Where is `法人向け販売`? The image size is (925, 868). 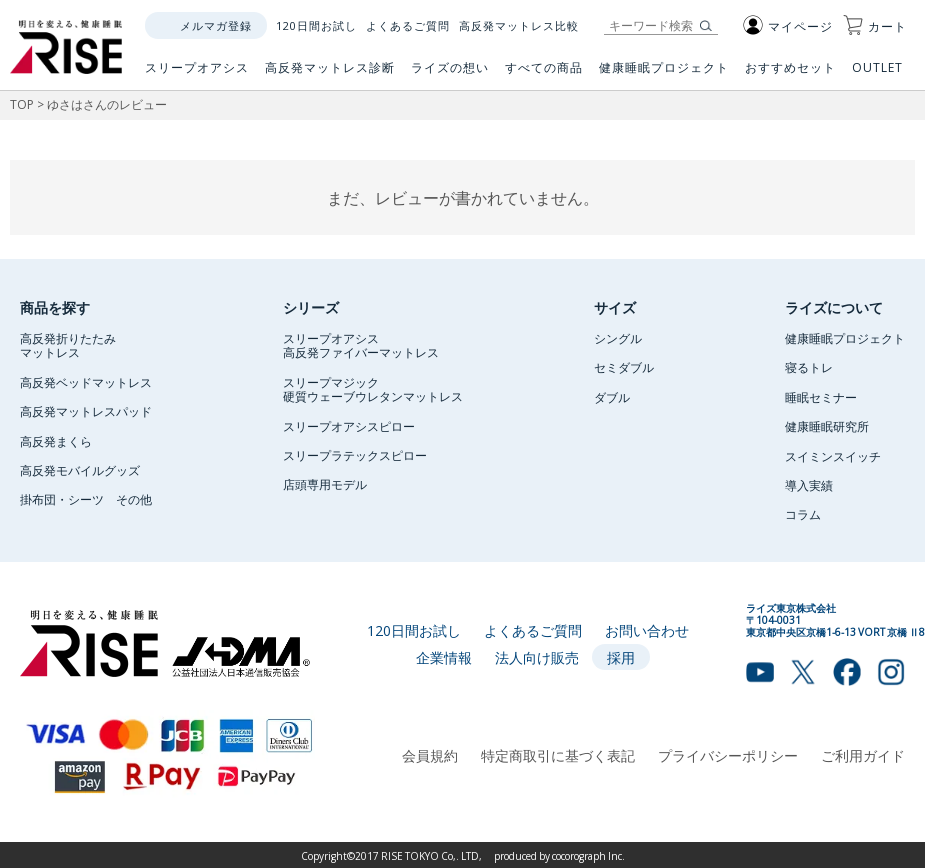
法人向け販売 is located at coordinates (537, 657).